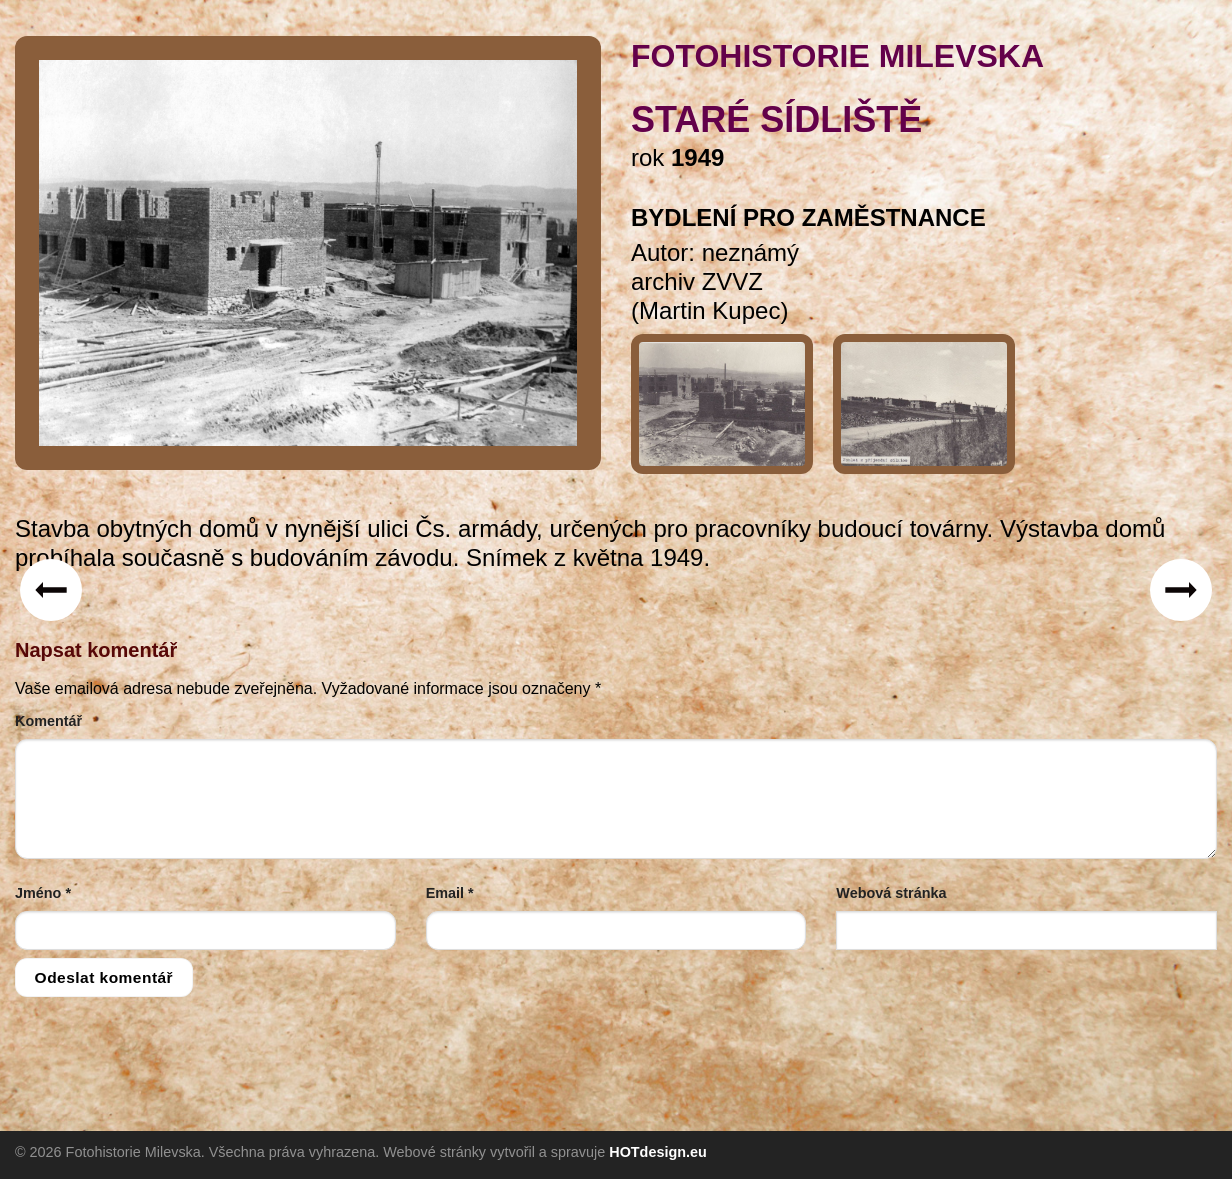  Describe the element at coordinates (450, 893) in the screenshot. I see `Email` at that location.